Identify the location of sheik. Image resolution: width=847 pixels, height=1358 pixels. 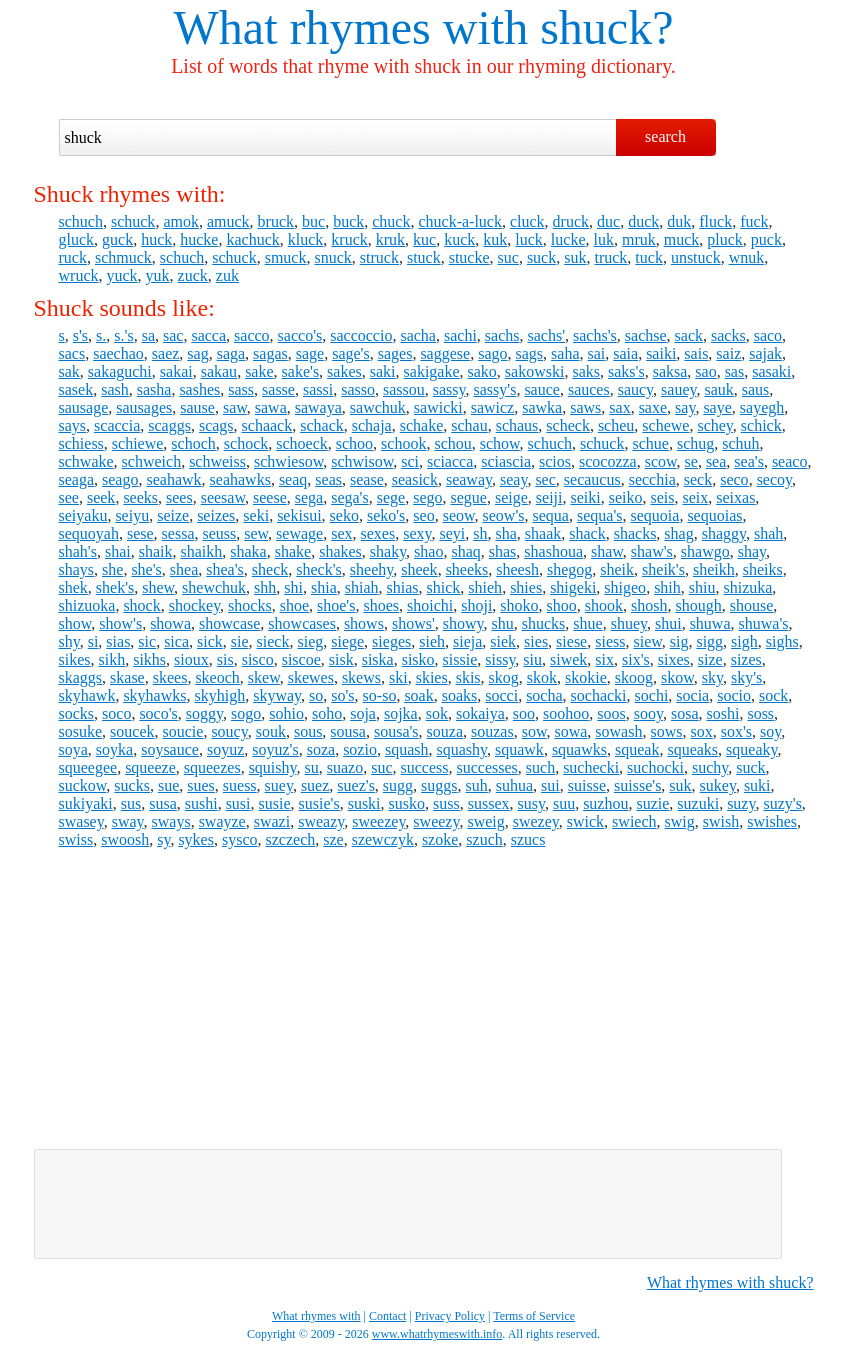
(617, 569).